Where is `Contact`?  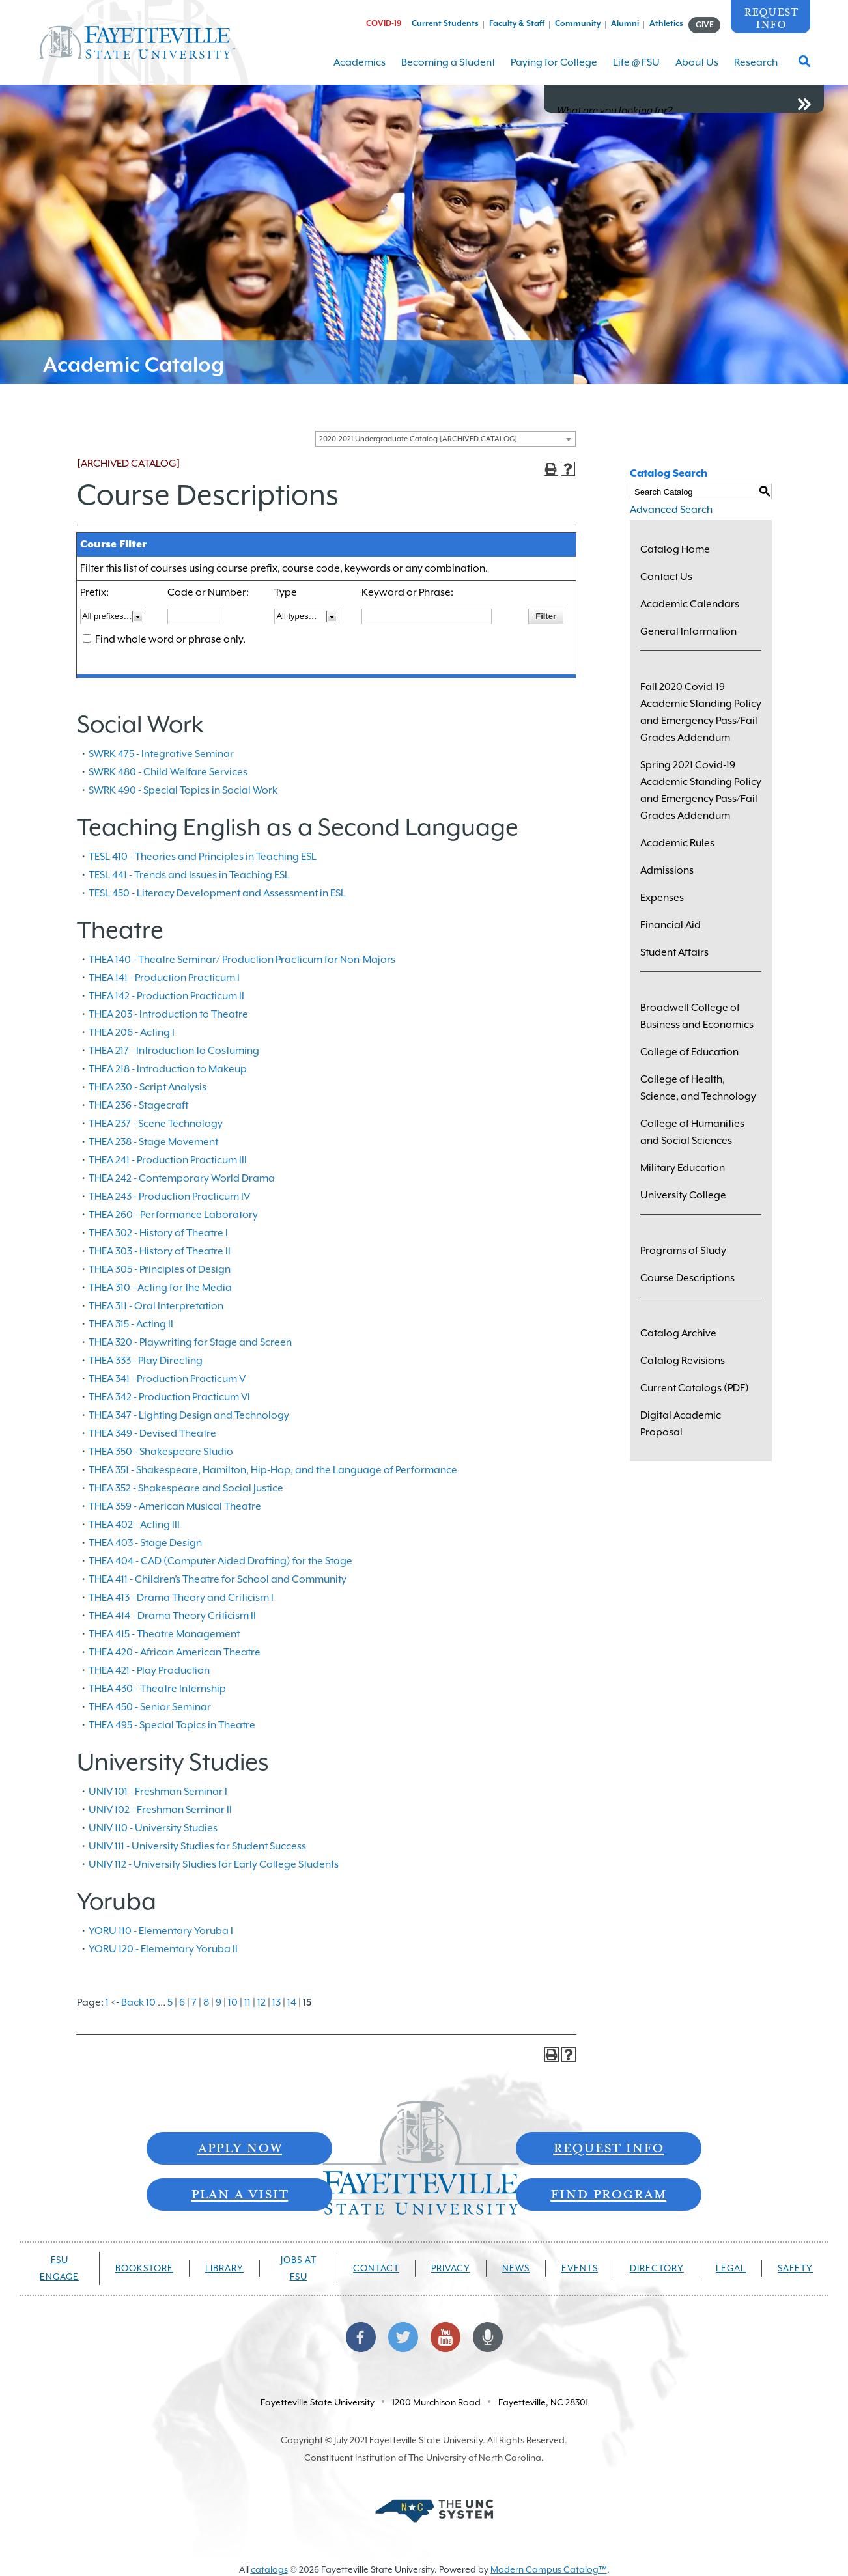 Contact is located at coordinates (376, 2268).